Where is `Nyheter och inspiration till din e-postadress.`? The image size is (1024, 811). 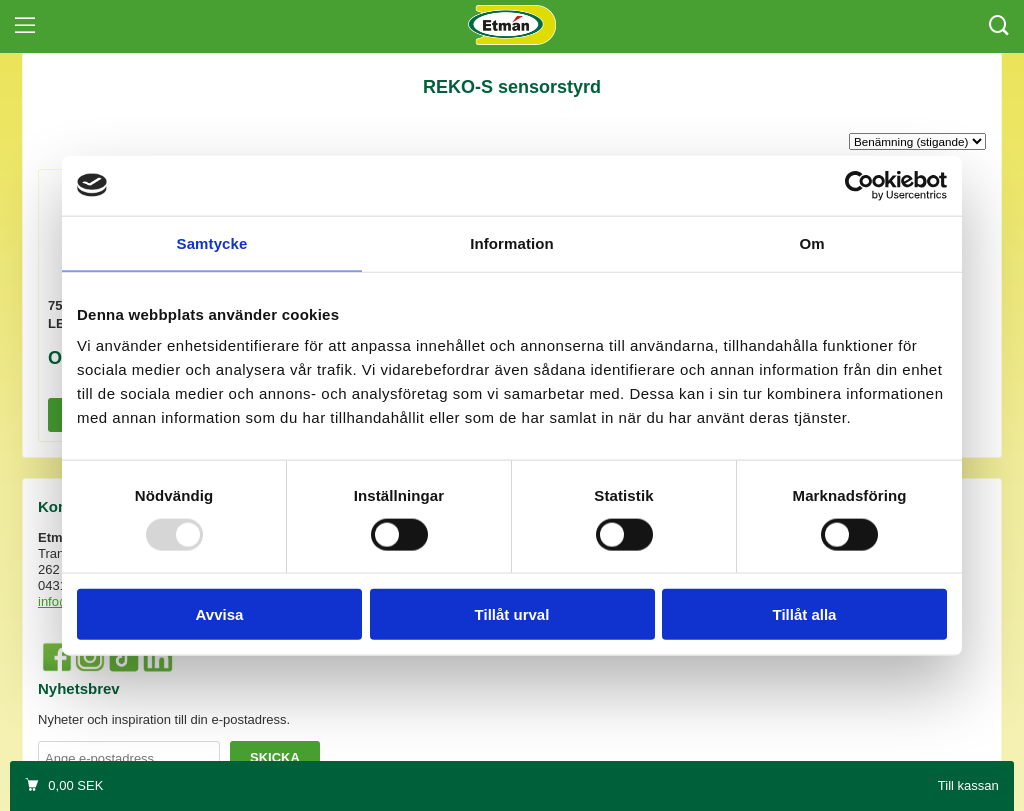
Nyheter och inspiration till din e-postadress. is located at coordinates (164, 719).